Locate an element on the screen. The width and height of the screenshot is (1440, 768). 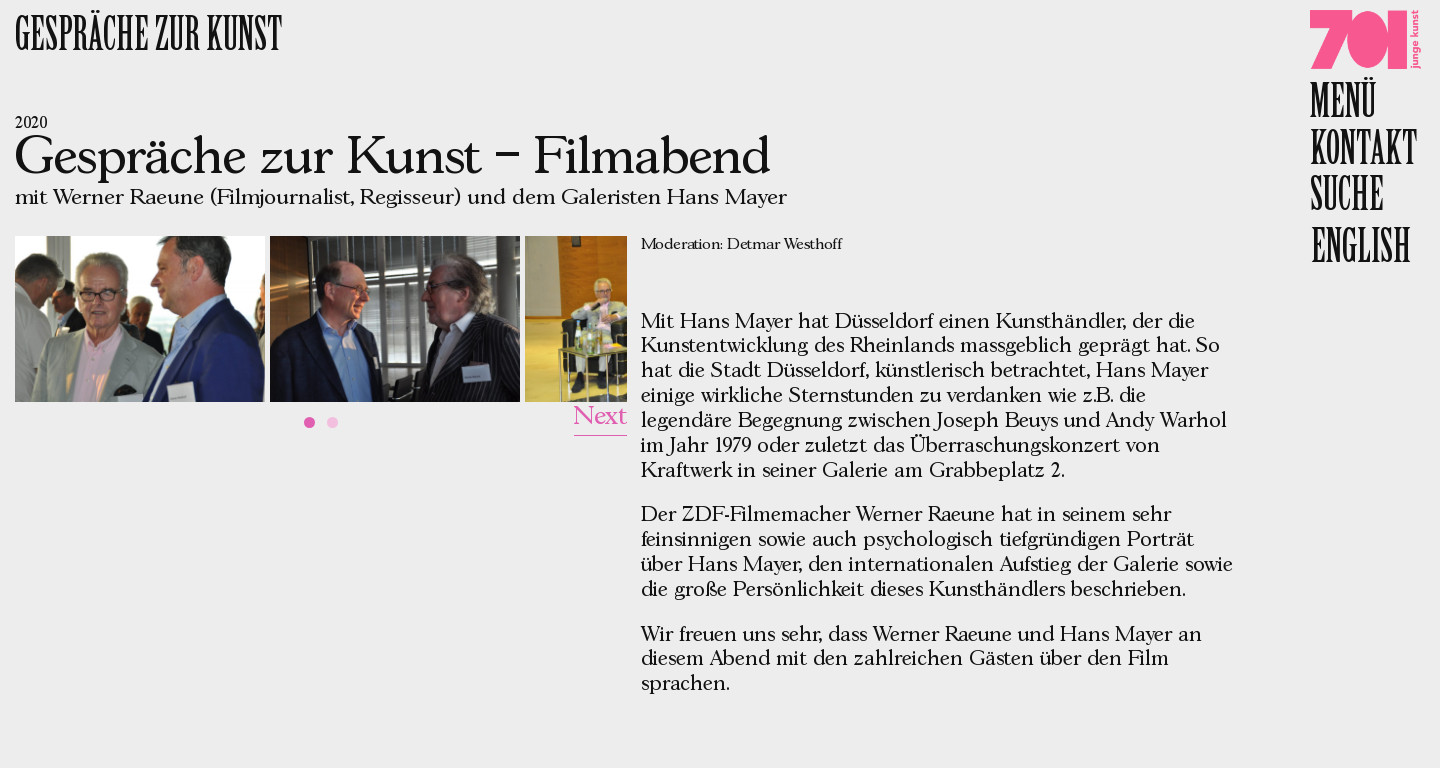
2020 is located at coordinates (31, 123).